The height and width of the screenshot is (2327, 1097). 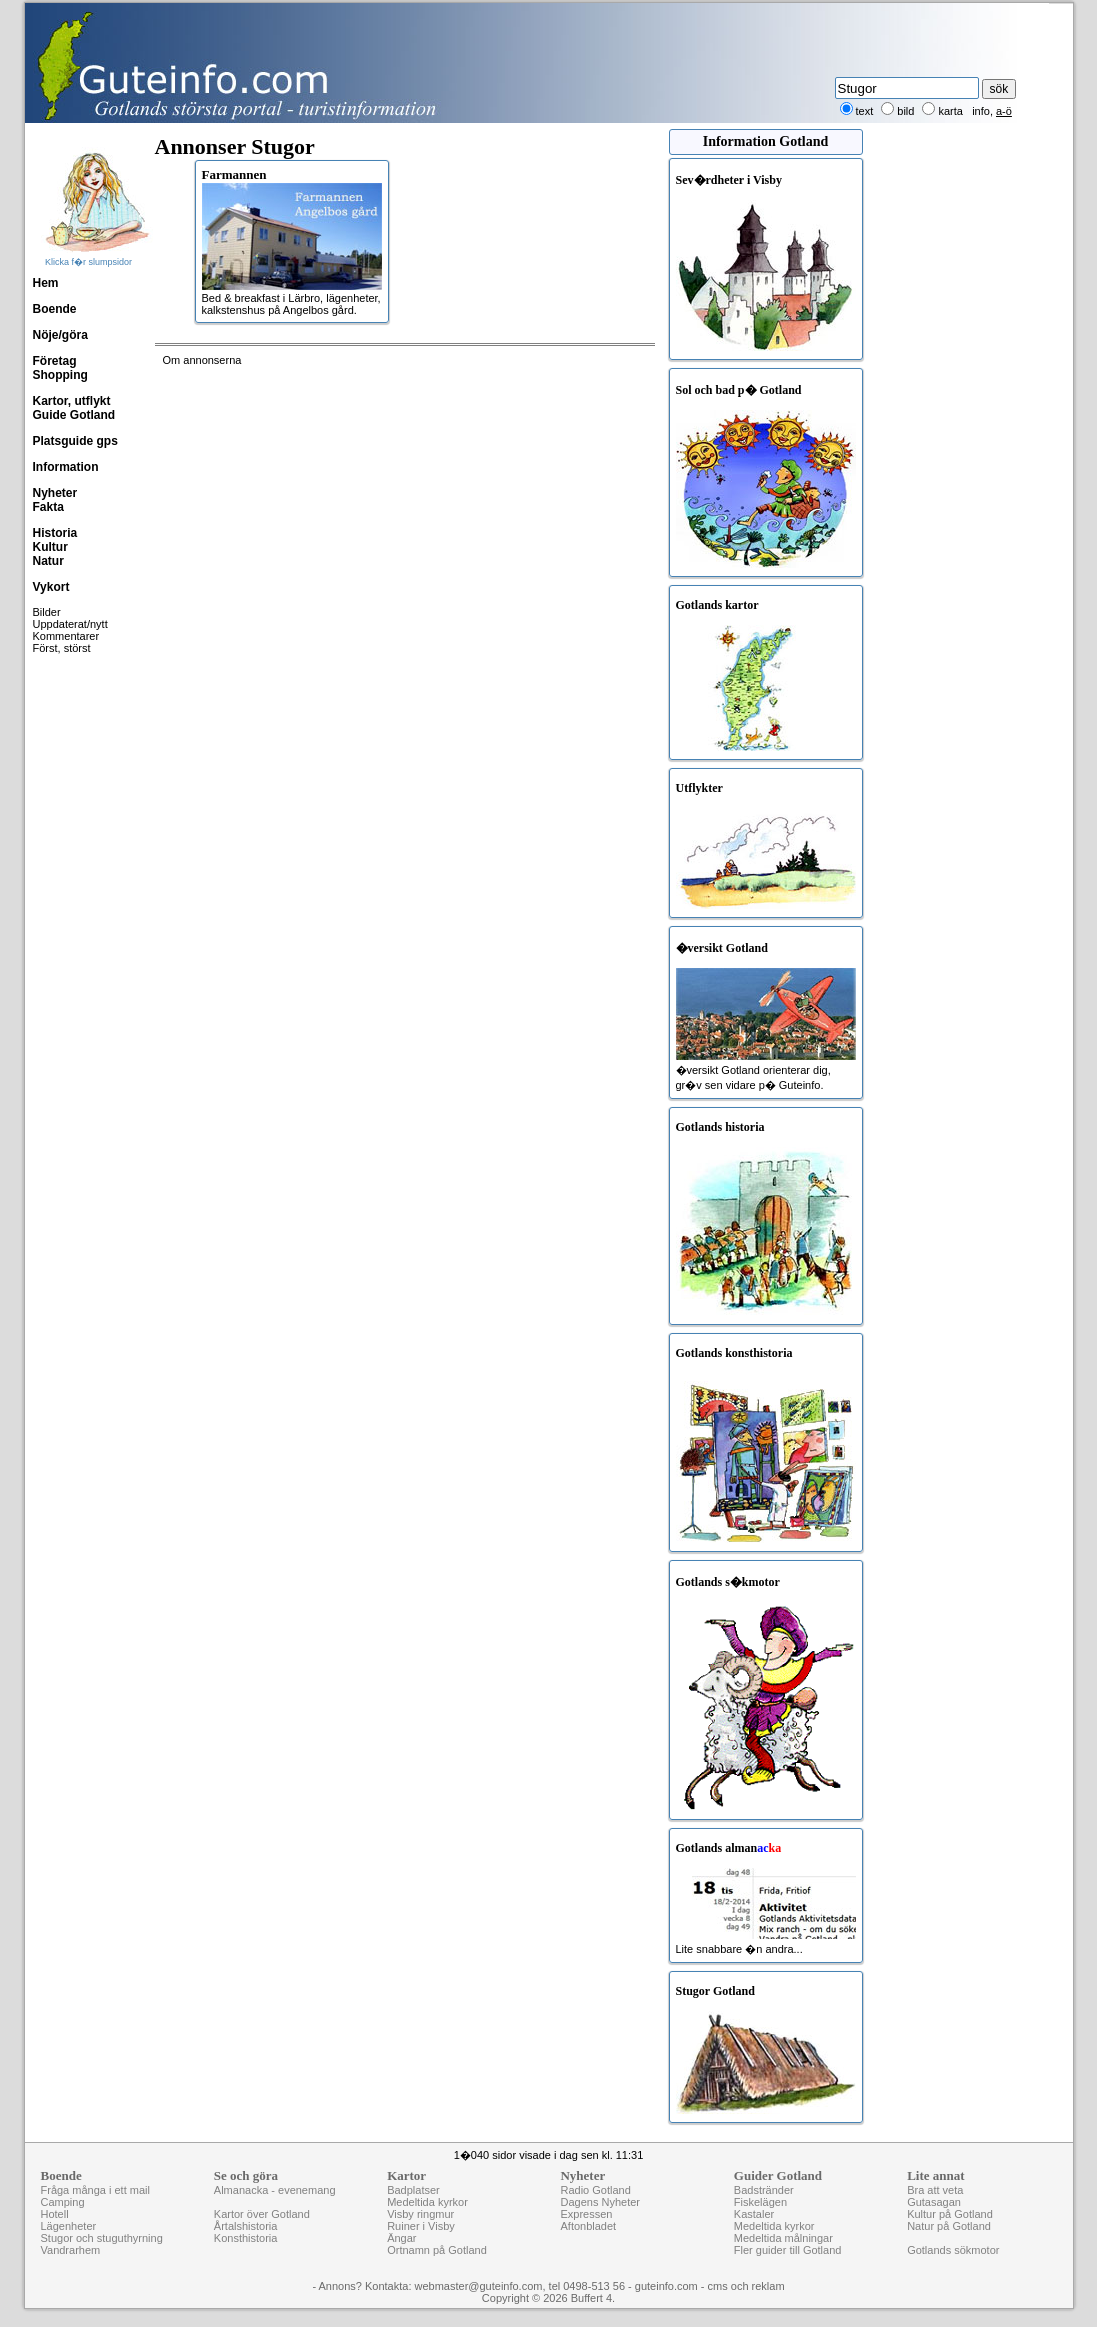 What do you see at coordinates (55, 361) in the screenshot?
I see `Företag` at bounding box center [55, 361].